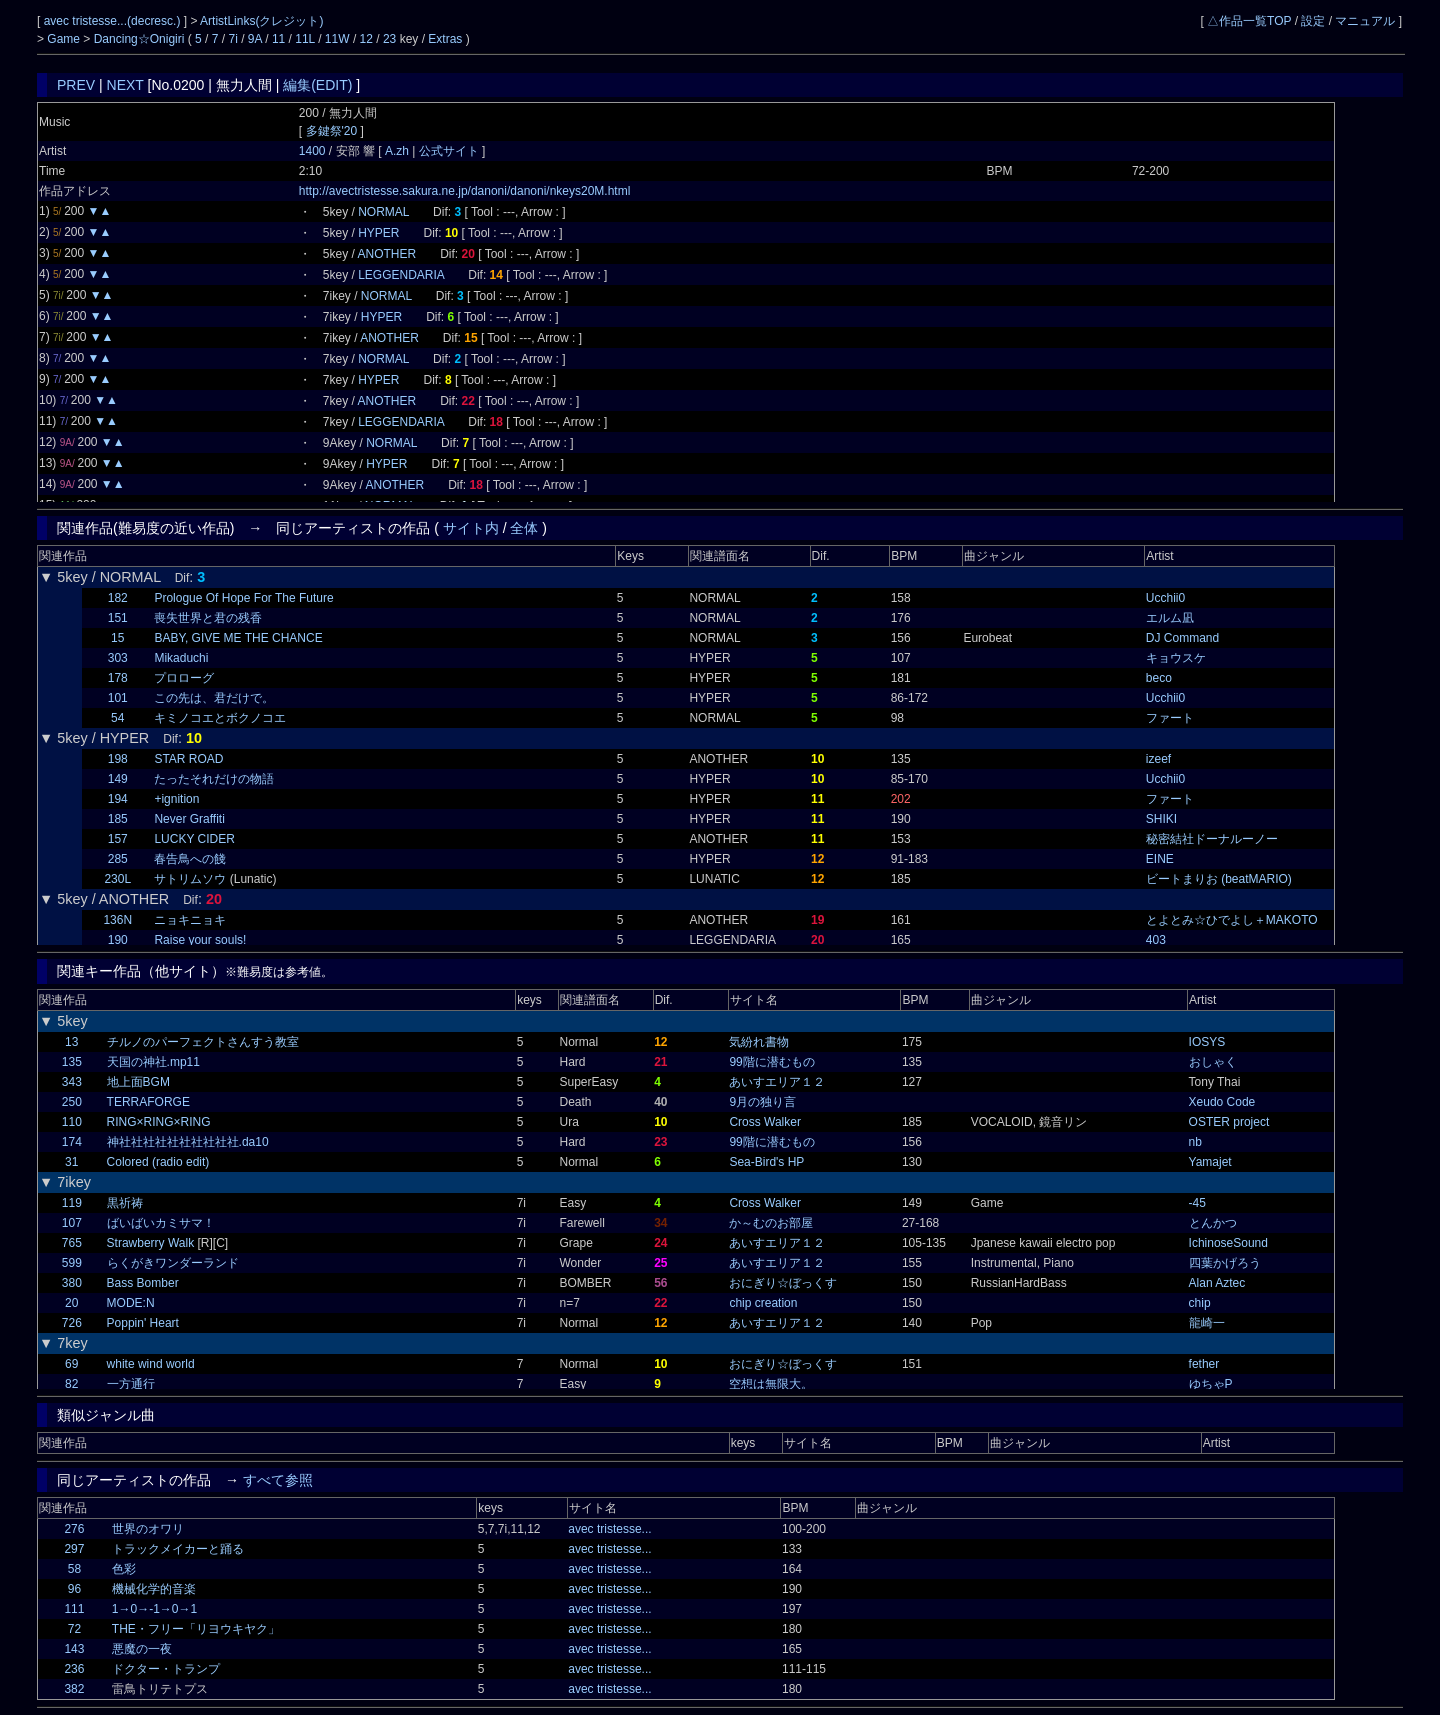 This screenshot has width=1440, height=1715. Describe the element at coordinates (196, 1629) in the screenshot. I see `THE・フリー「リヨウキヤク」` at that location.